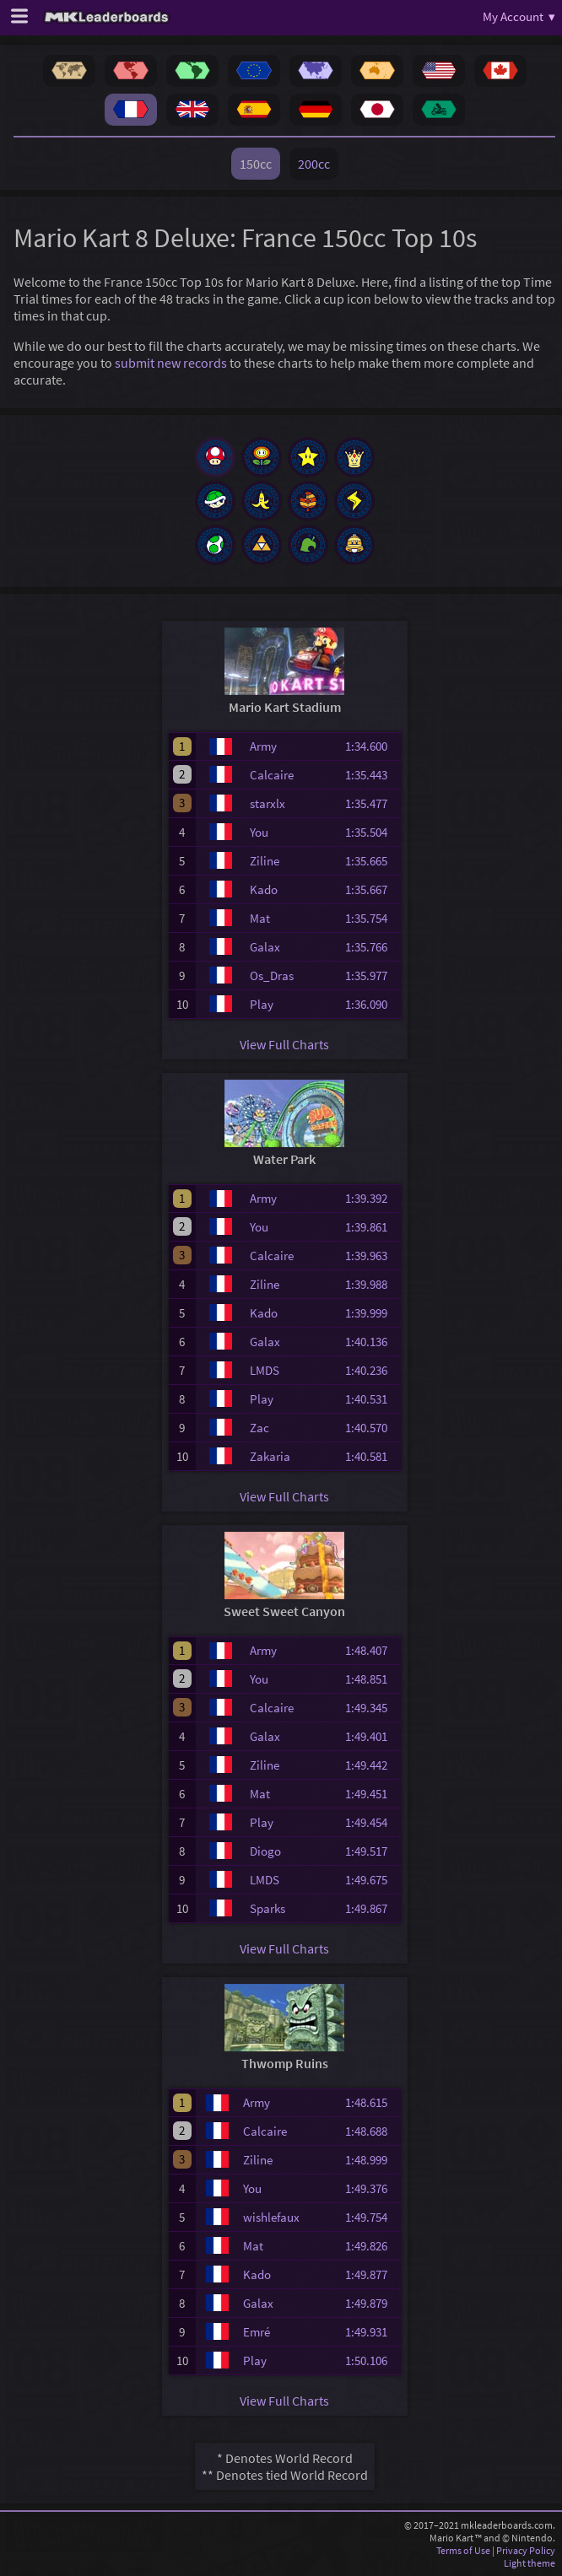 The width and height of the screenshot is (562, 2576). I want to click on 1:49.754, so click(371, 2217).